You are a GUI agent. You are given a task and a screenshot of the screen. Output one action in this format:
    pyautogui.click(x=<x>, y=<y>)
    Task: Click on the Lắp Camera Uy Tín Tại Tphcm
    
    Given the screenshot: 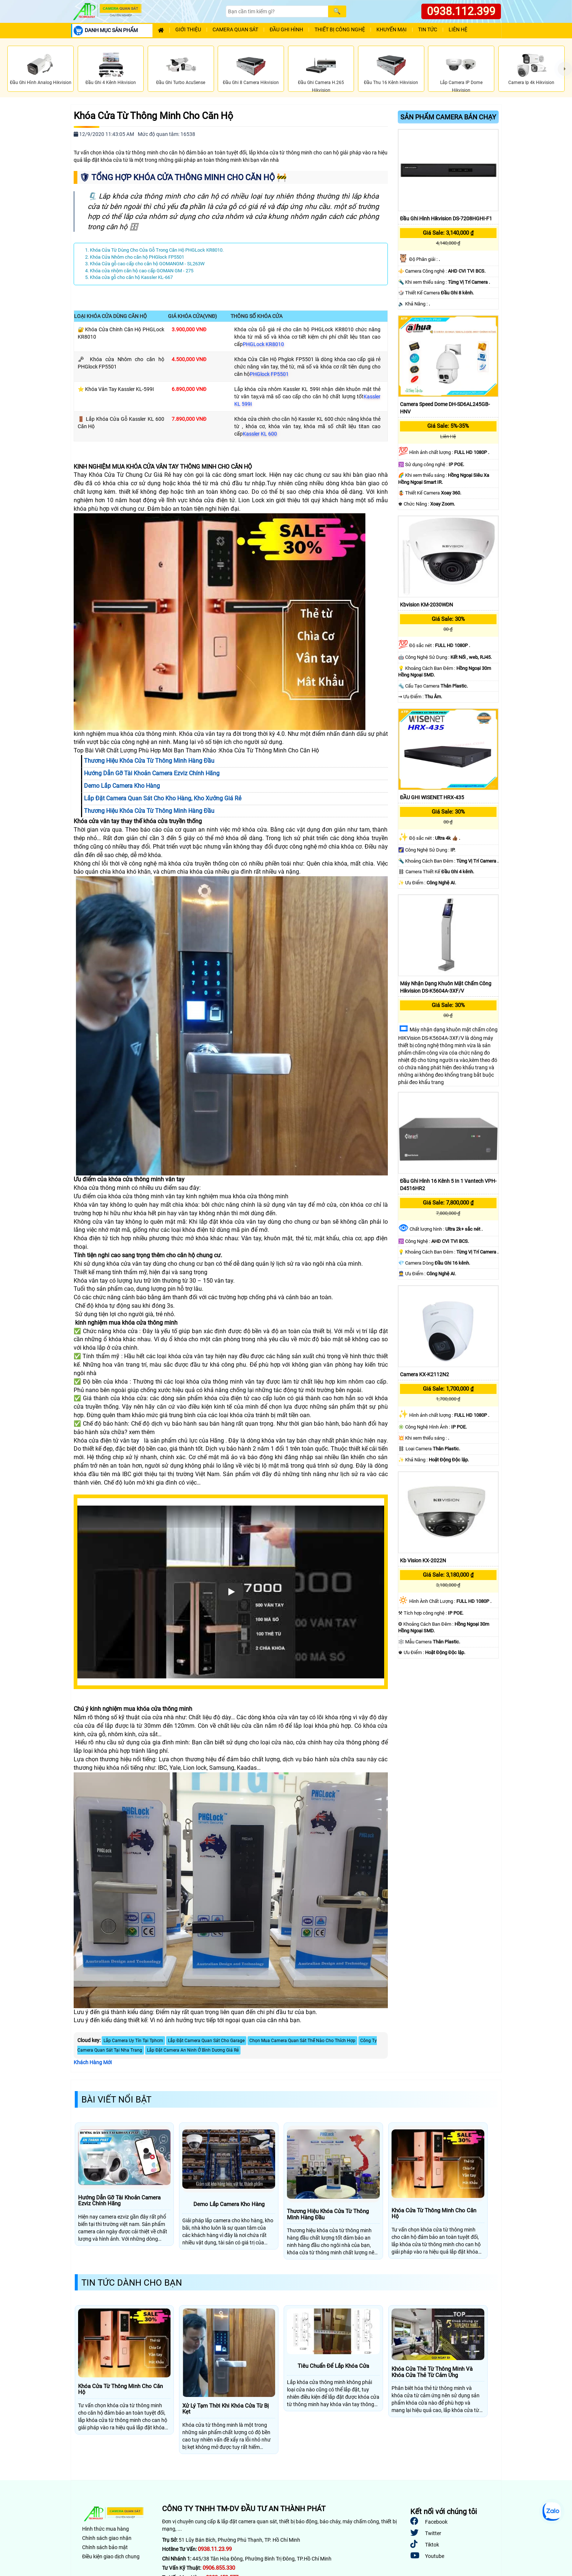 What is the action you would take?
    pyautogui.click(x=133, y=2040)
    